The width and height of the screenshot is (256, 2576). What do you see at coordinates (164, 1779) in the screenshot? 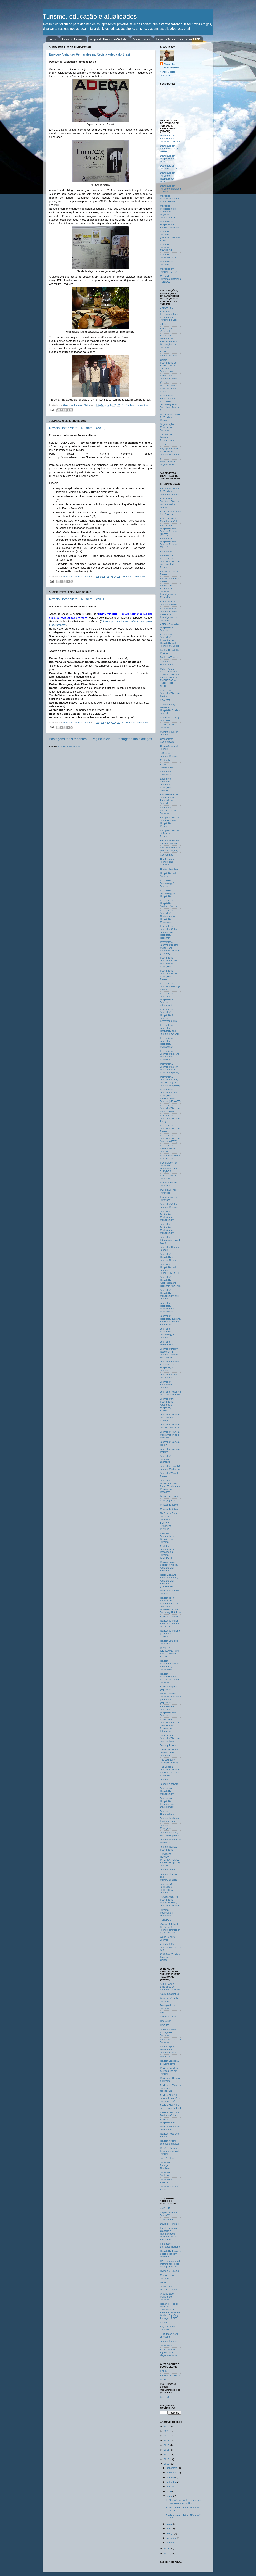
I see `Tourism` at bounding box center [164, 1779].